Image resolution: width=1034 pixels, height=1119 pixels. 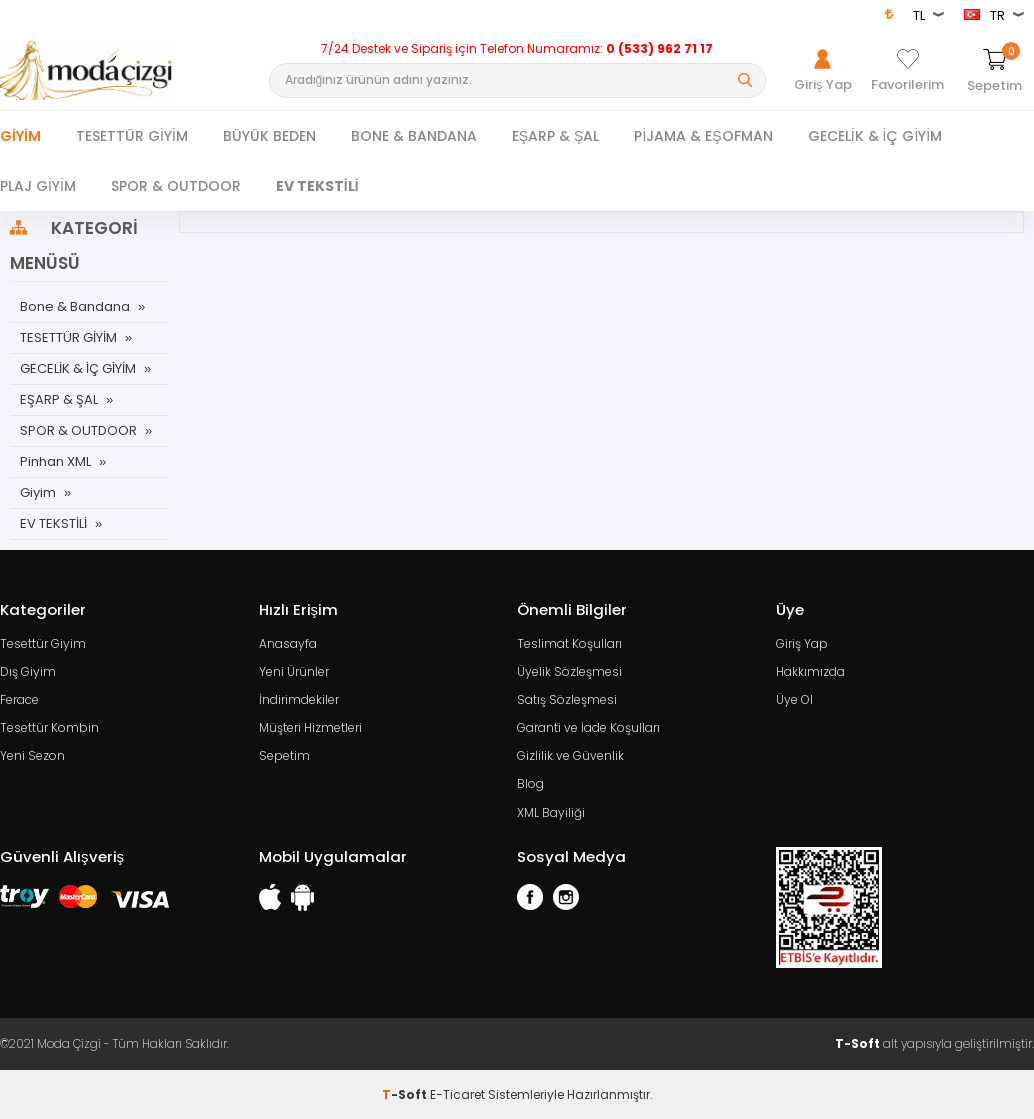 What do you see at coordinates (269, 136) in the screenshot?
I see `BÜYÜK BEDEN` at bounding box center [269, 136].